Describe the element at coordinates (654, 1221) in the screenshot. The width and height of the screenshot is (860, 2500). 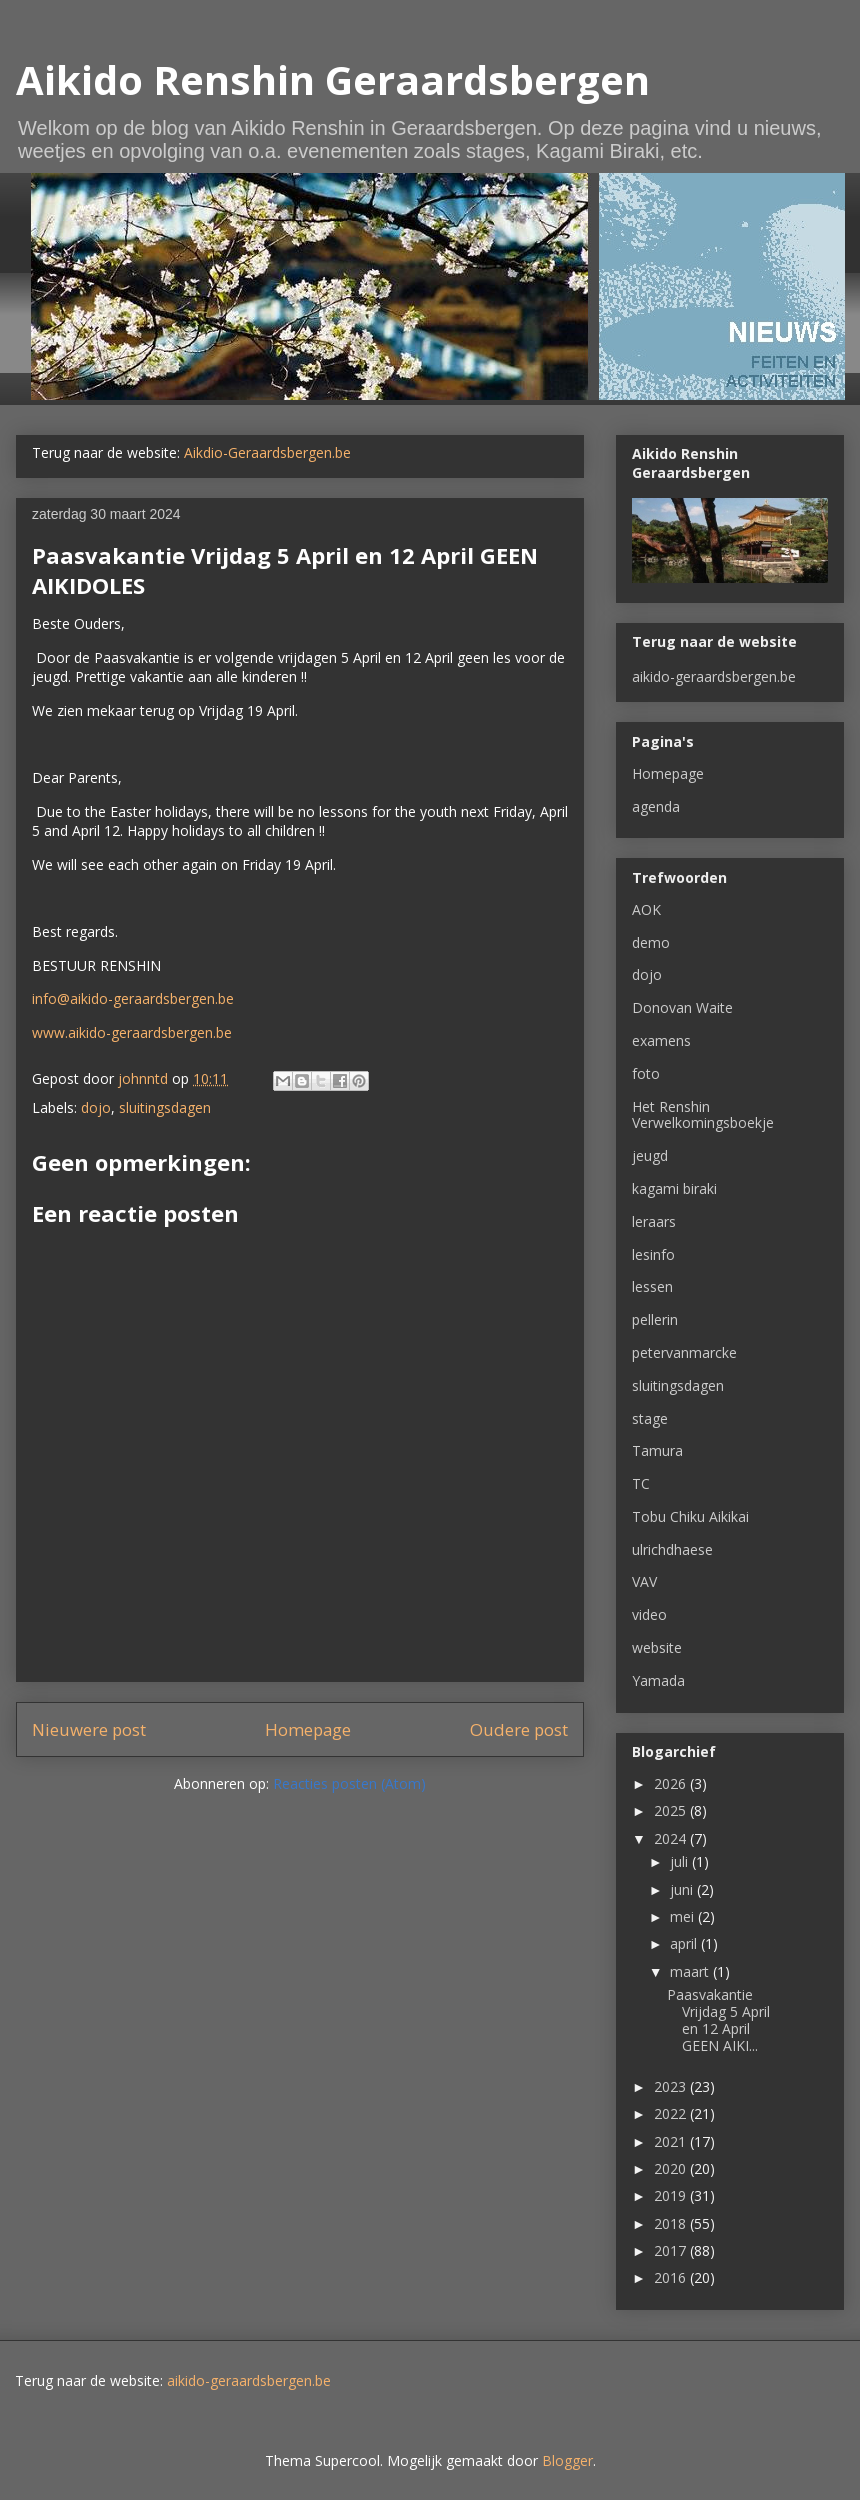
I see `leraars` at that location.